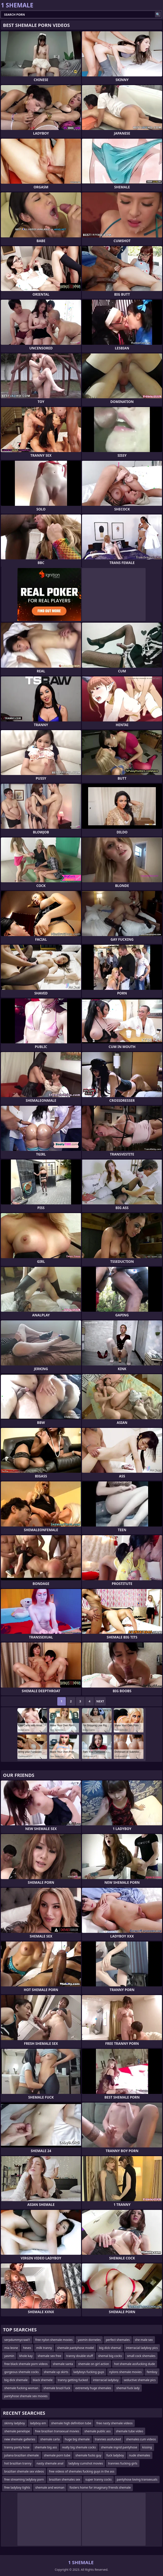 The height and width of the screenshot is (2576, 163). What do you see at coordinates (17, 2487) in the screenshot?
I see `free ladyboy tights` at bounding box center [17, 2487].